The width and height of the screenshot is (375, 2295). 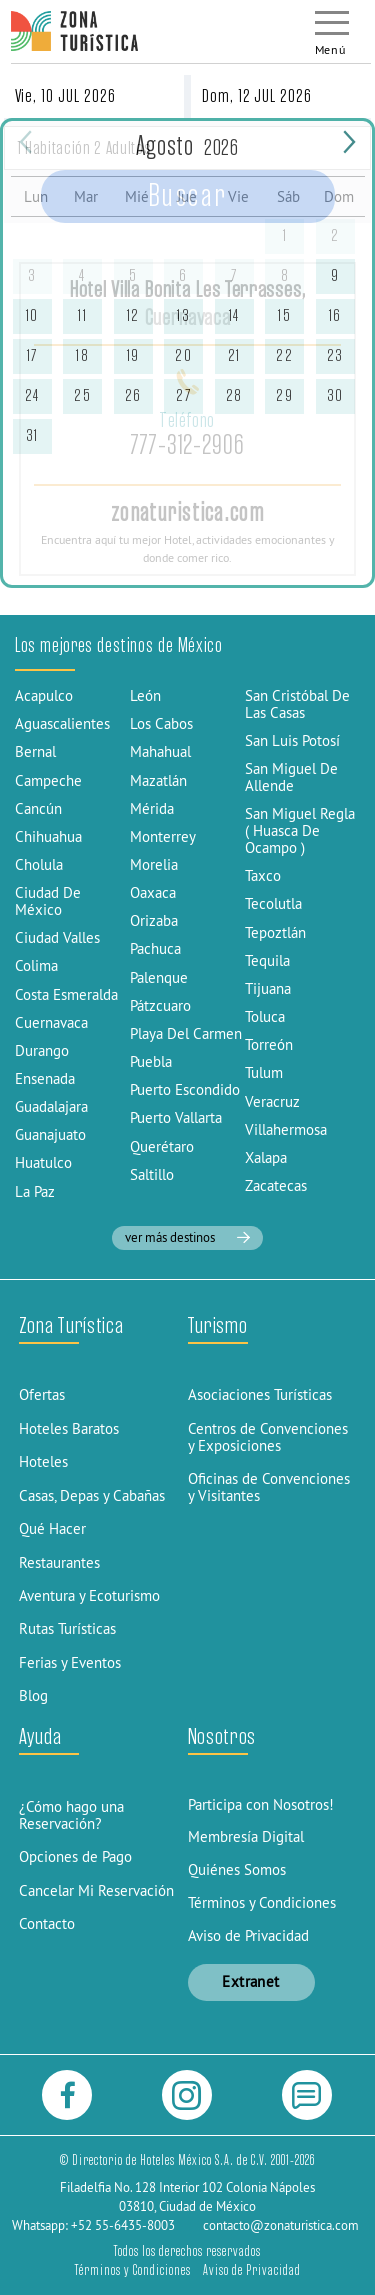 I want to click on Cancelar Mi Reservación, so click(x=96, y=1890).